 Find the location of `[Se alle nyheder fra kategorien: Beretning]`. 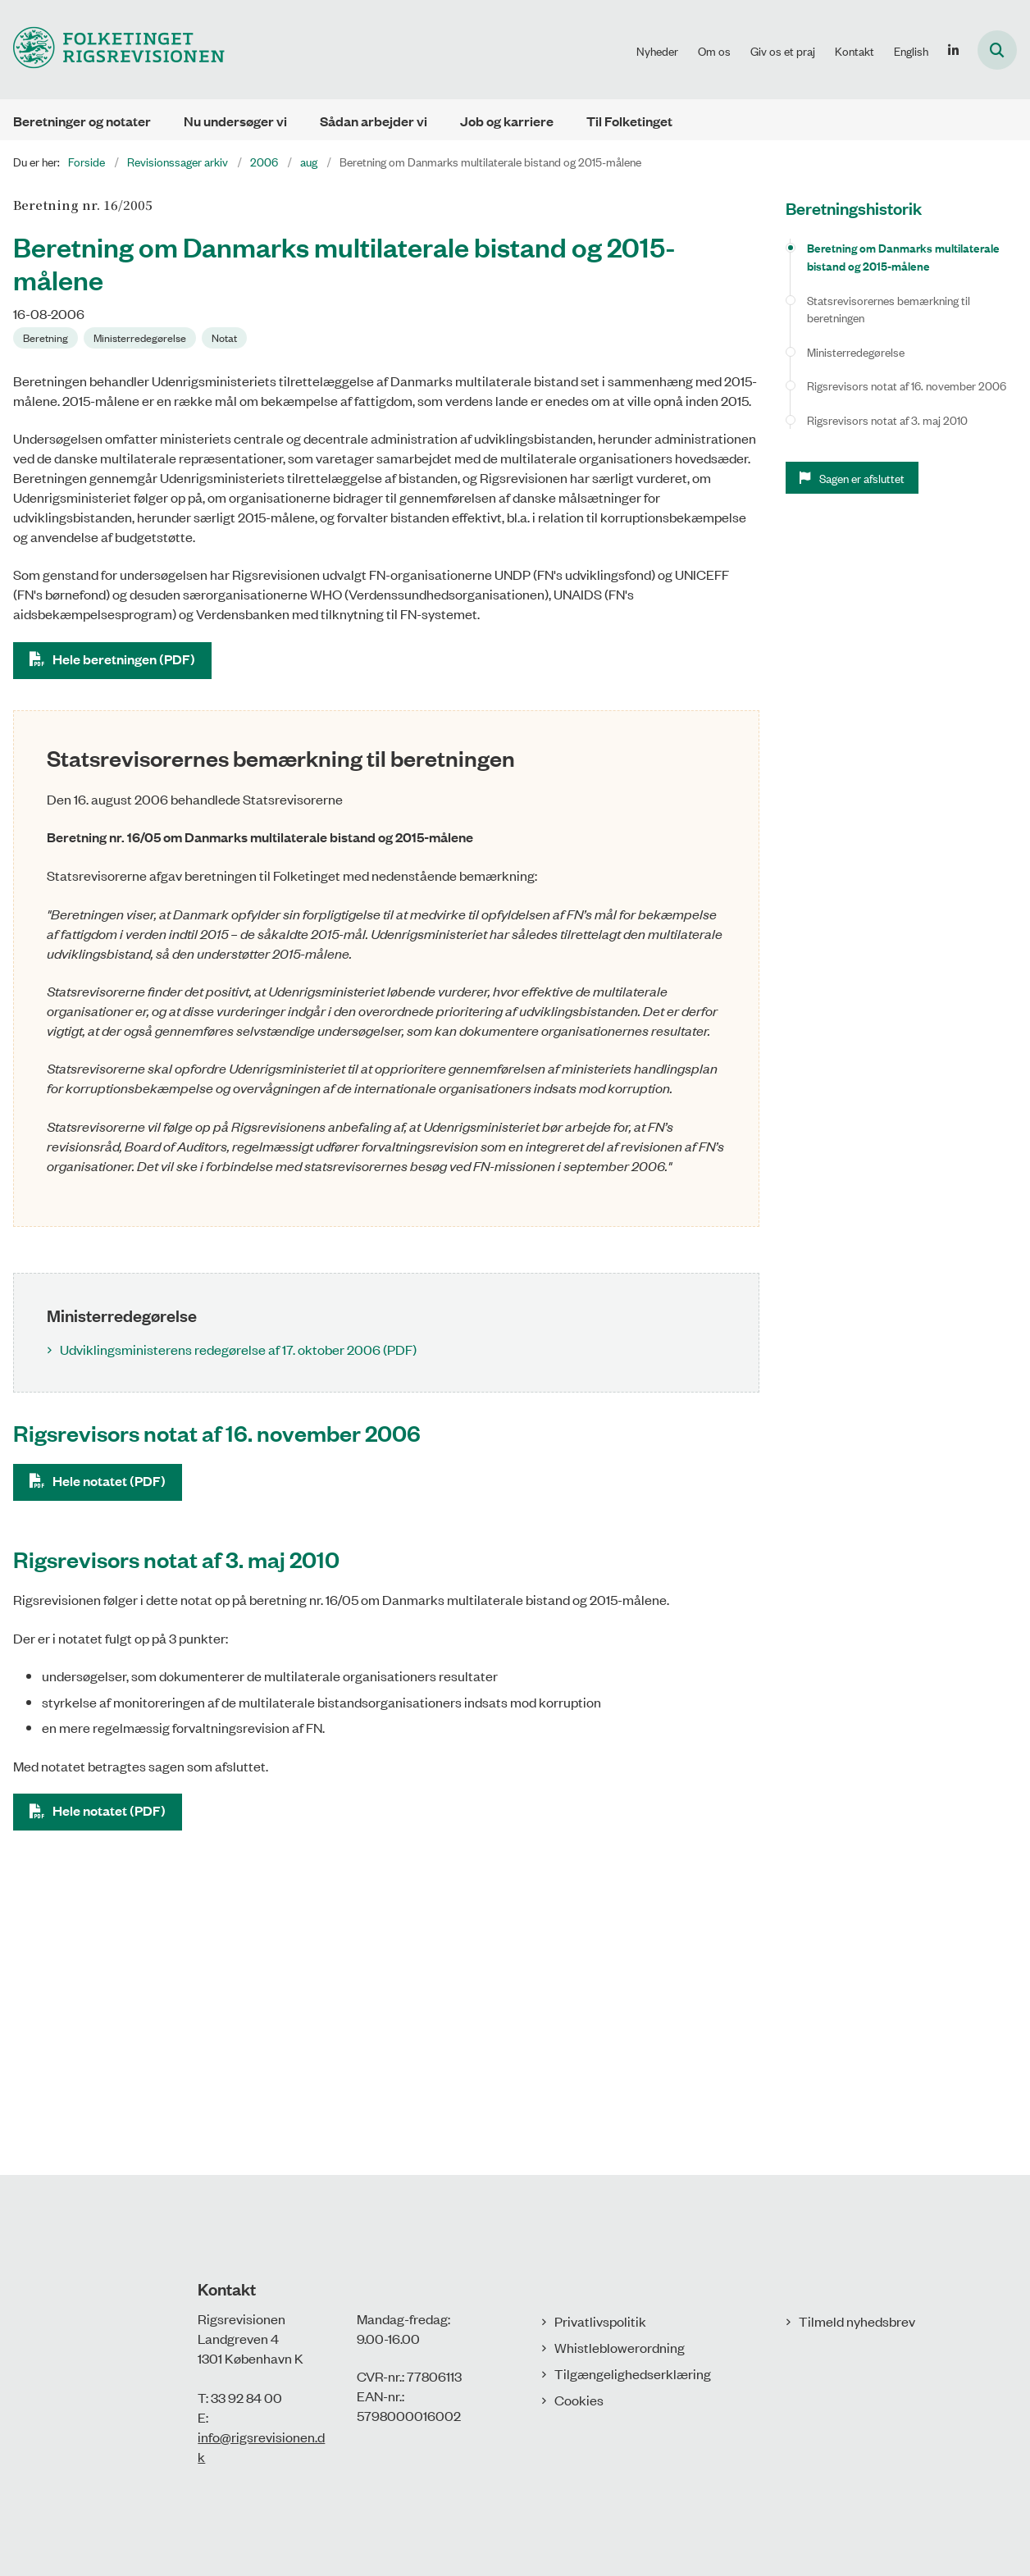

[Se alle nyheder fra kategorien: Beretning] is located at coordinates (47, 336).